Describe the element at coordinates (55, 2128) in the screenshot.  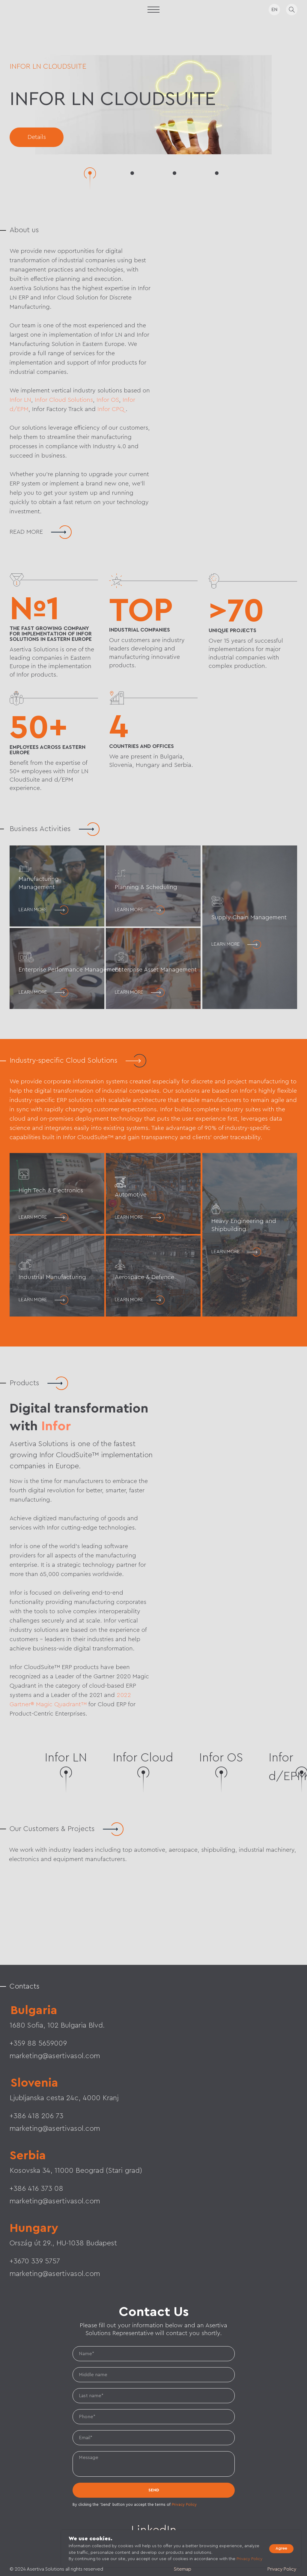
I see `marketing@asertivasol.com` at that location.